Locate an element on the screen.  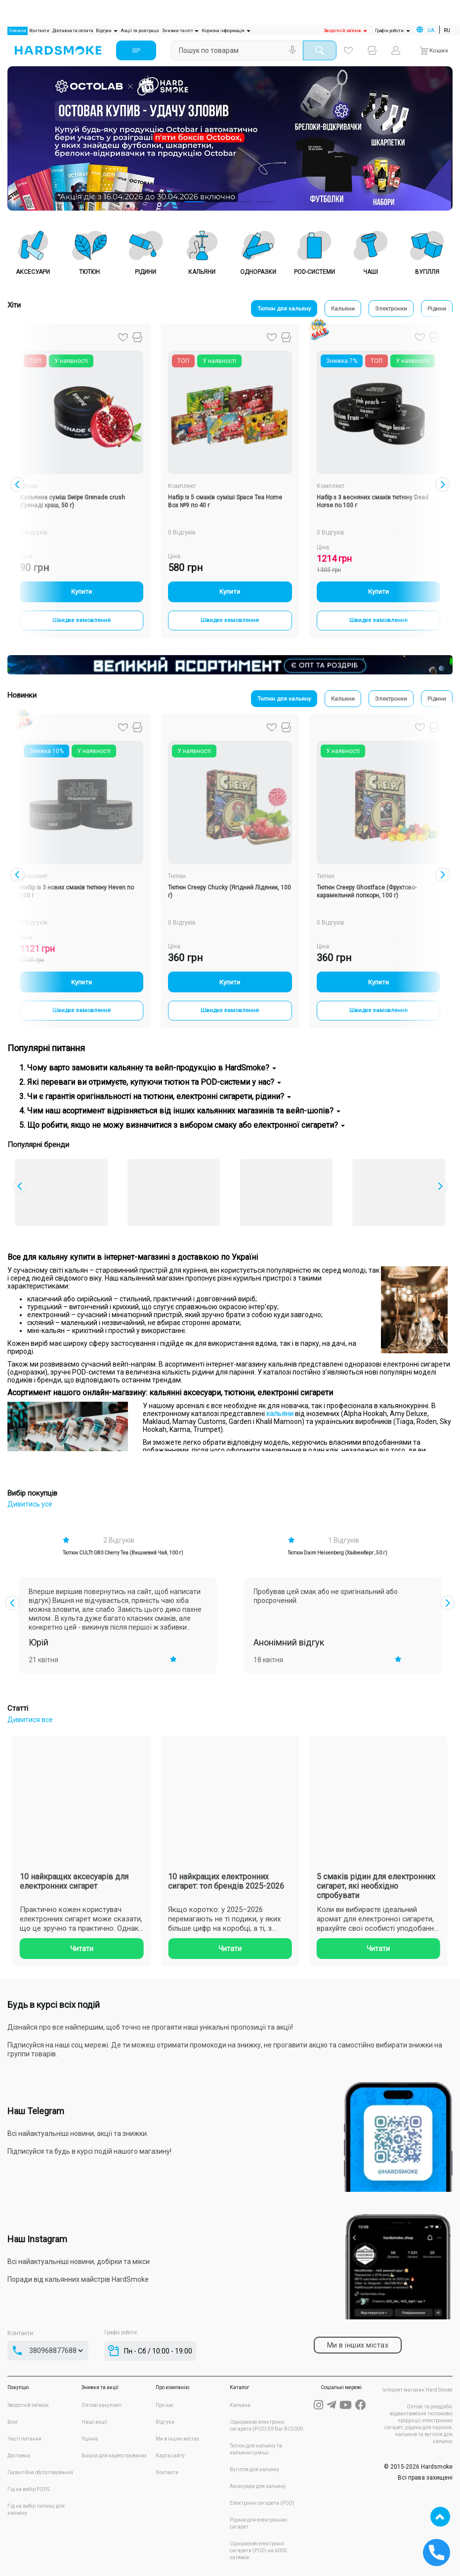
RU is located at coordinates (447, 30).